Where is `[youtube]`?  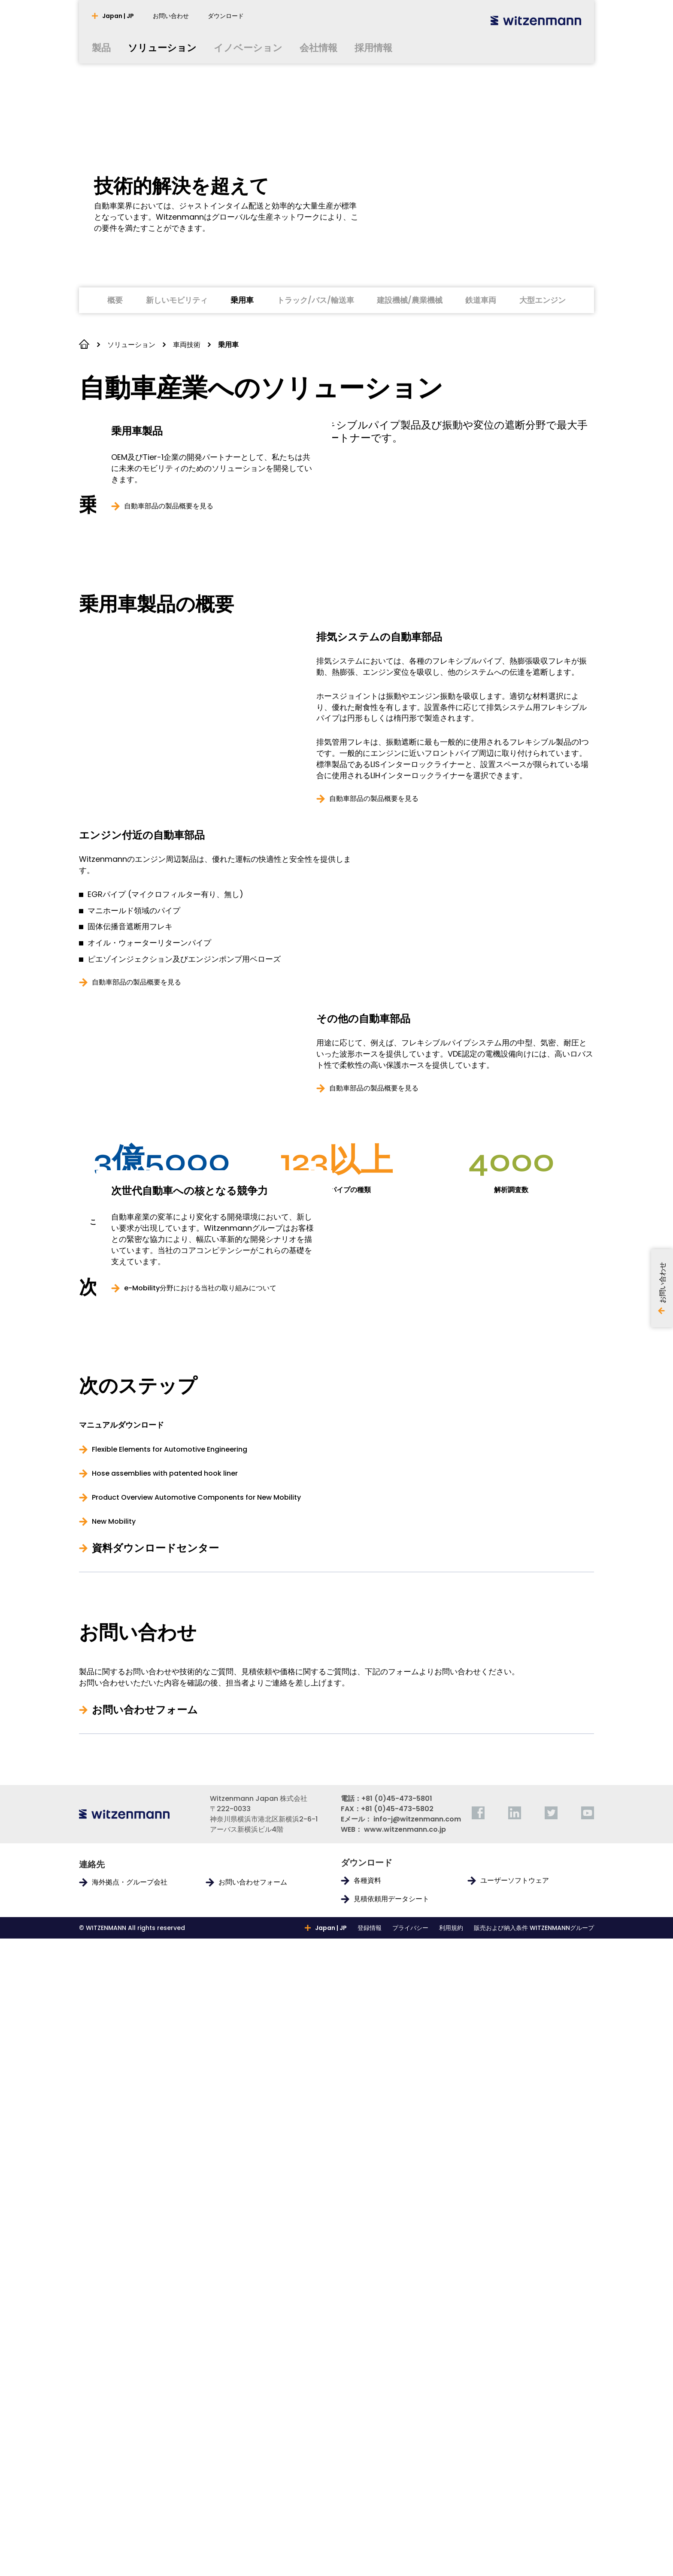
[youtube] is located at coordinates (587, 2450).